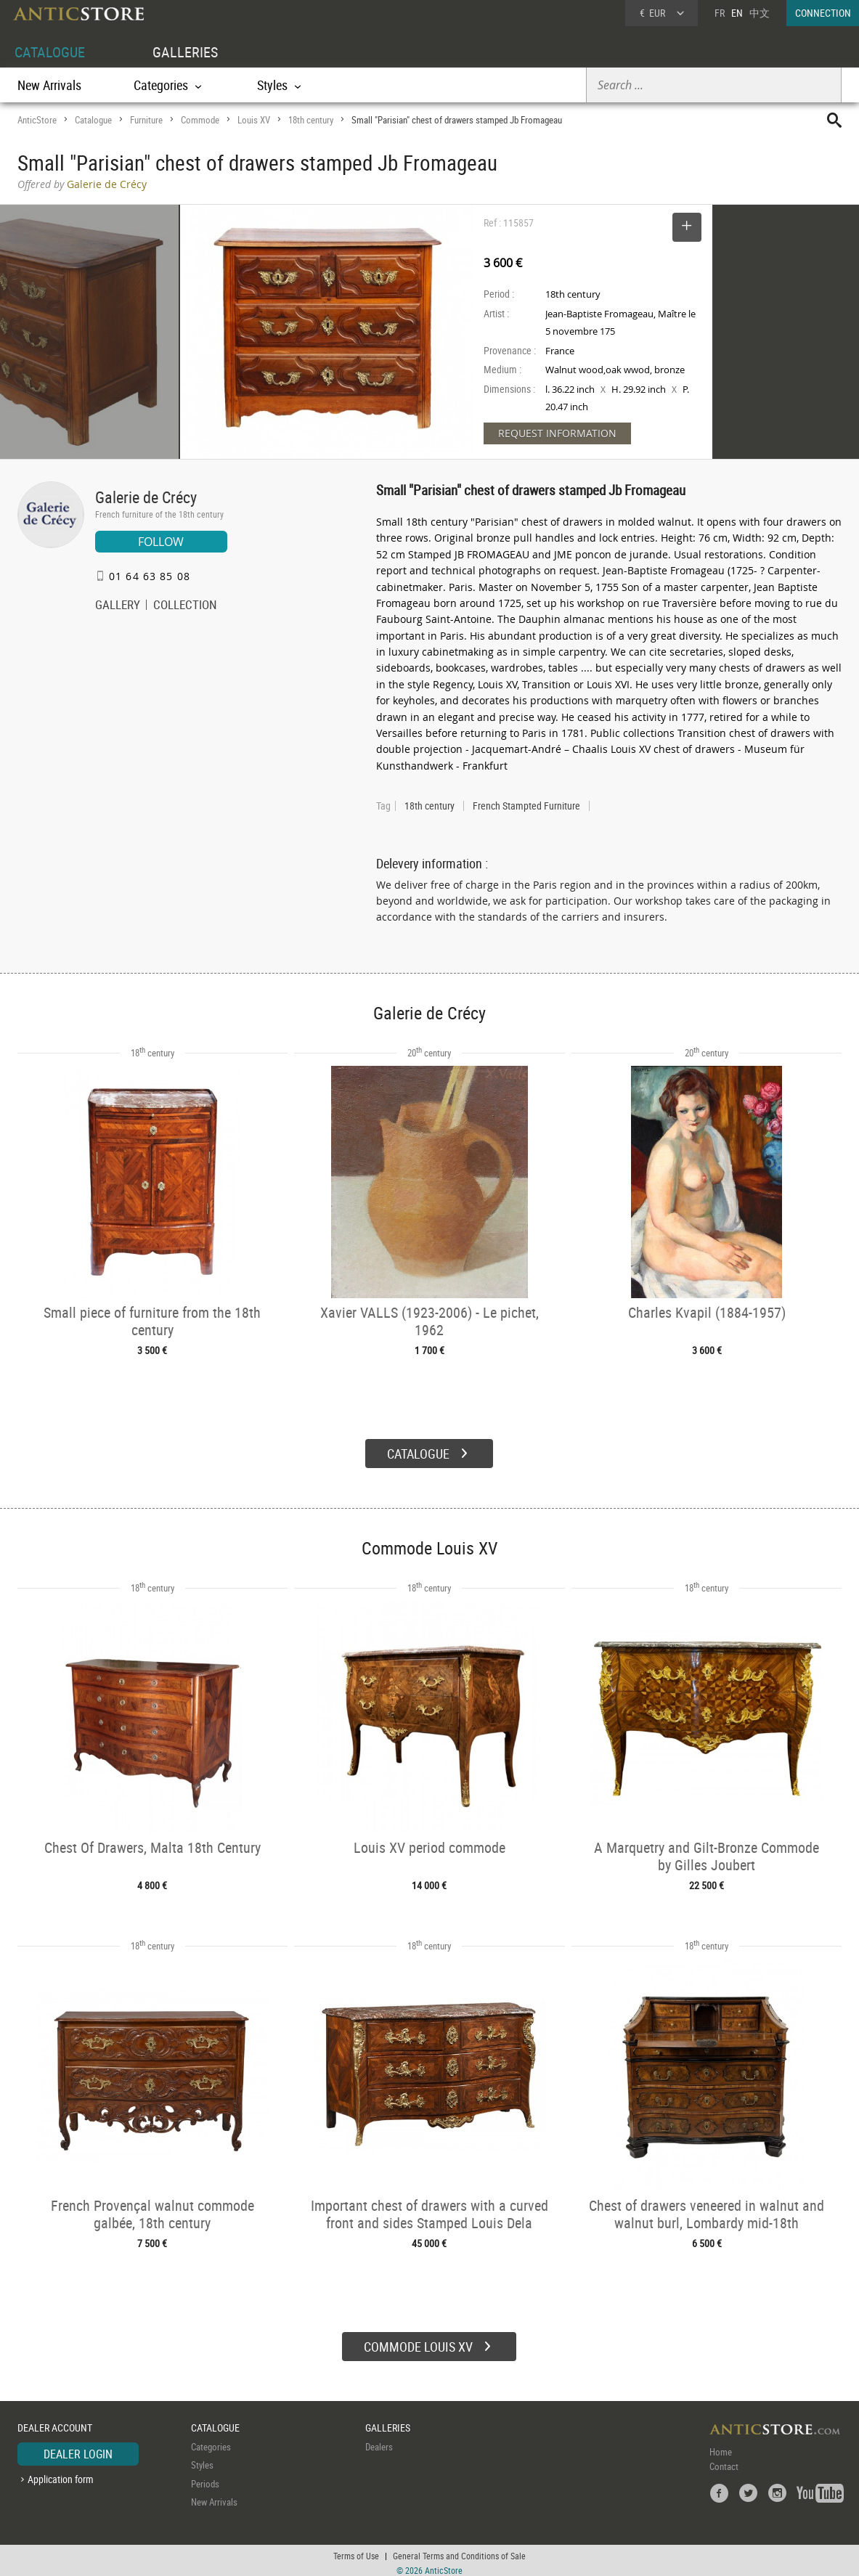 The height and width of the screenshot is (2576, 859). I want to click on REQUEST INFORMATION, so click(557, 433).